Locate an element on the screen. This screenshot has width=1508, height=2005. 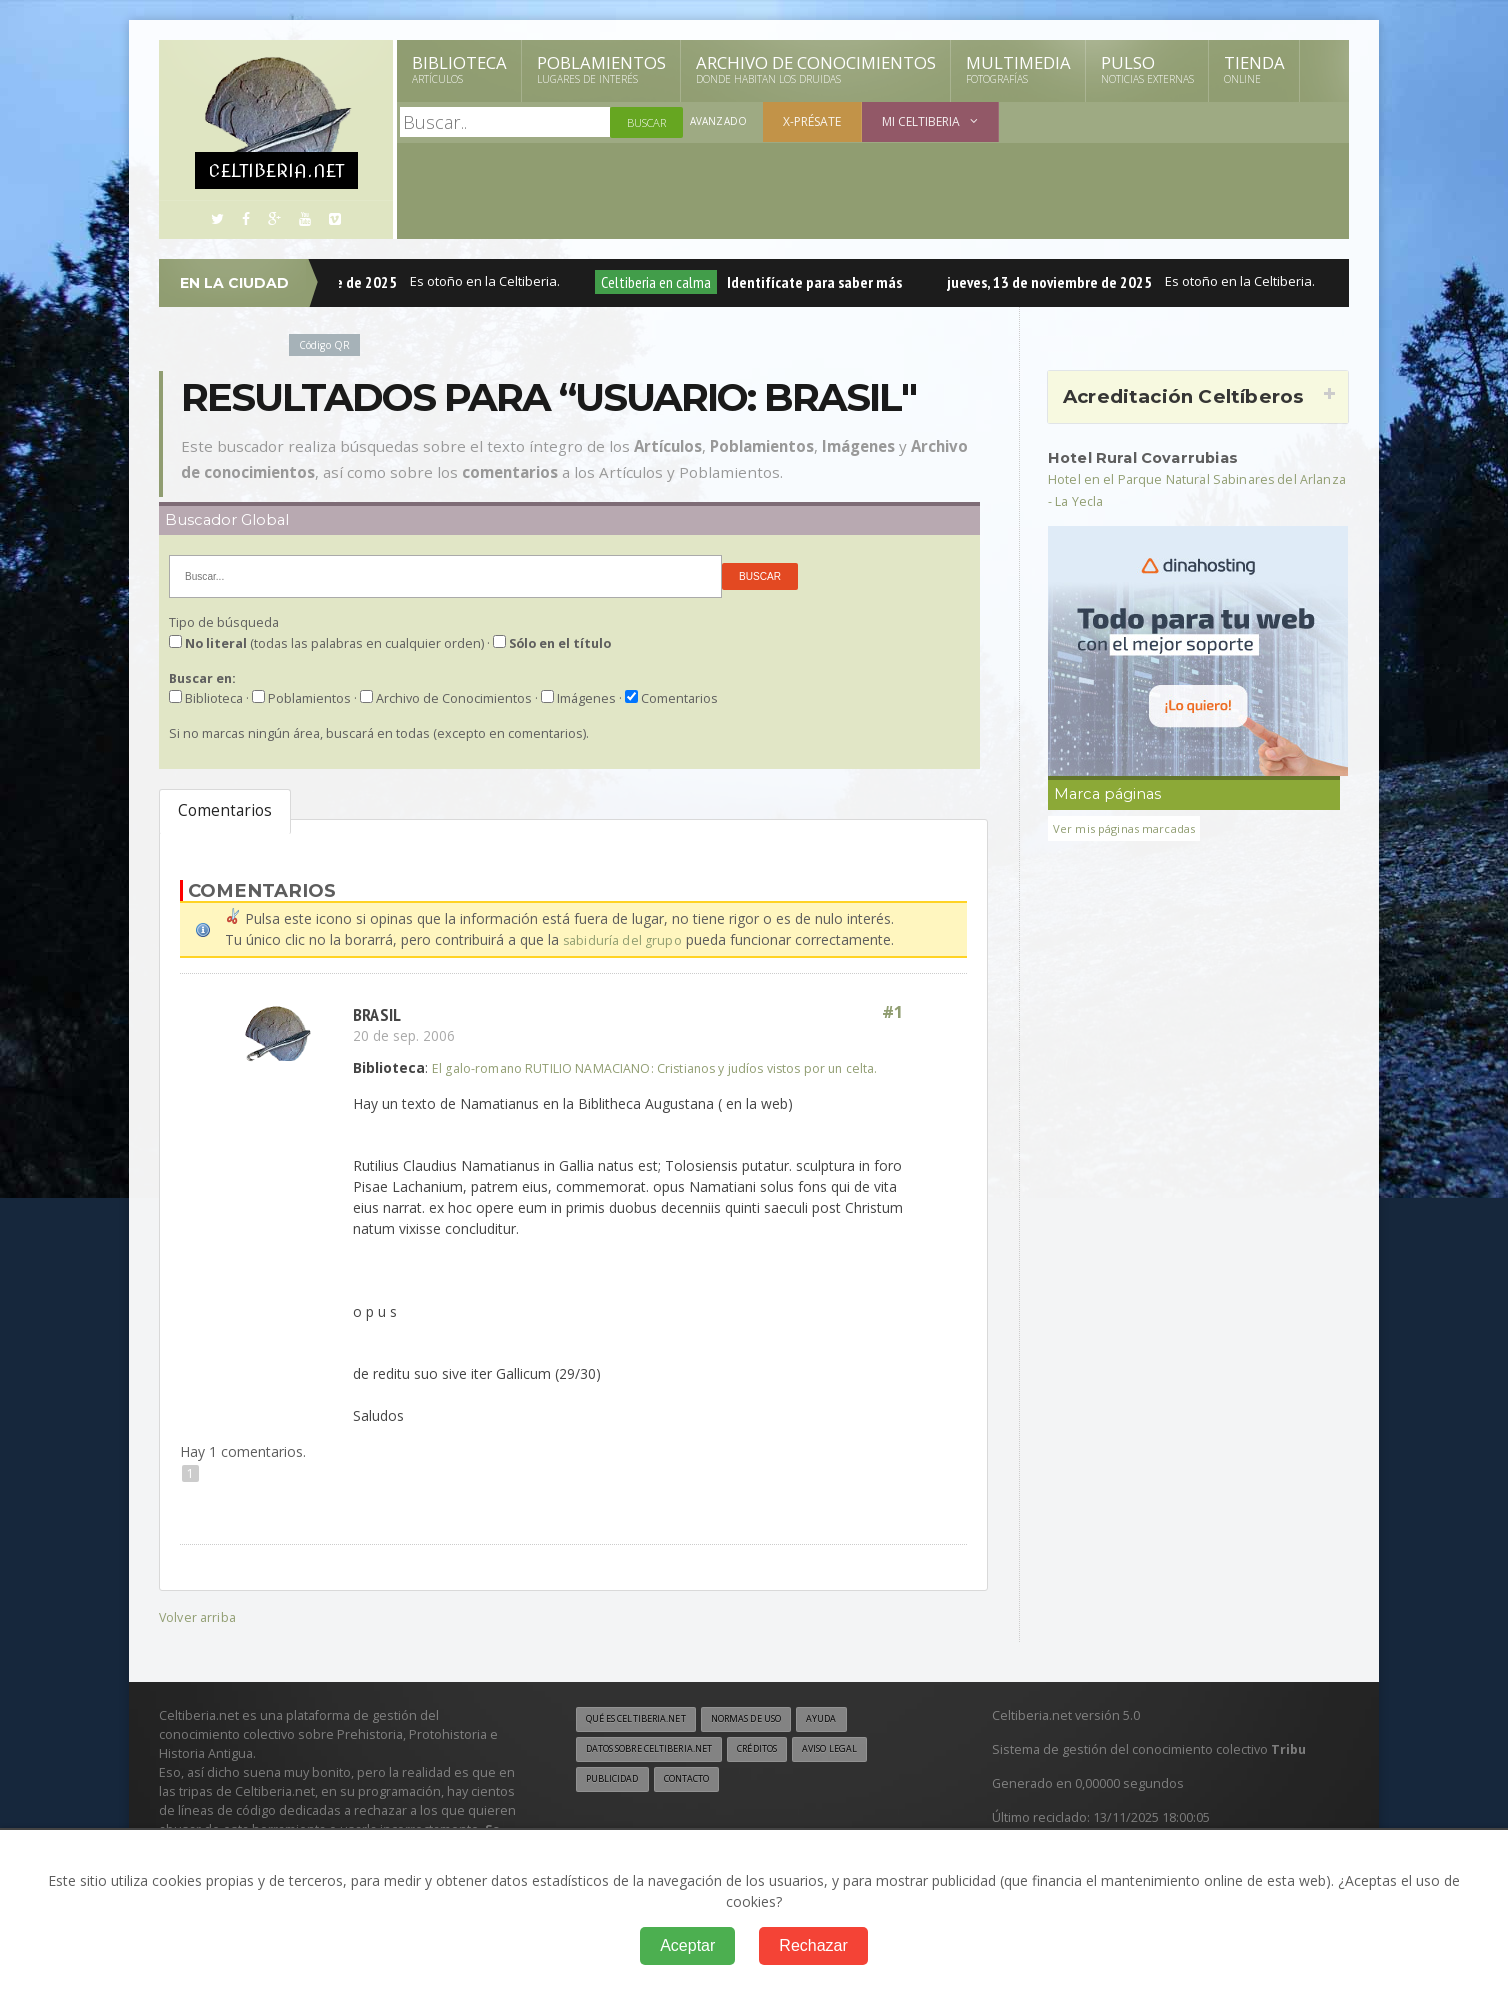
Poblamientos is located at coordinates (601, 69).